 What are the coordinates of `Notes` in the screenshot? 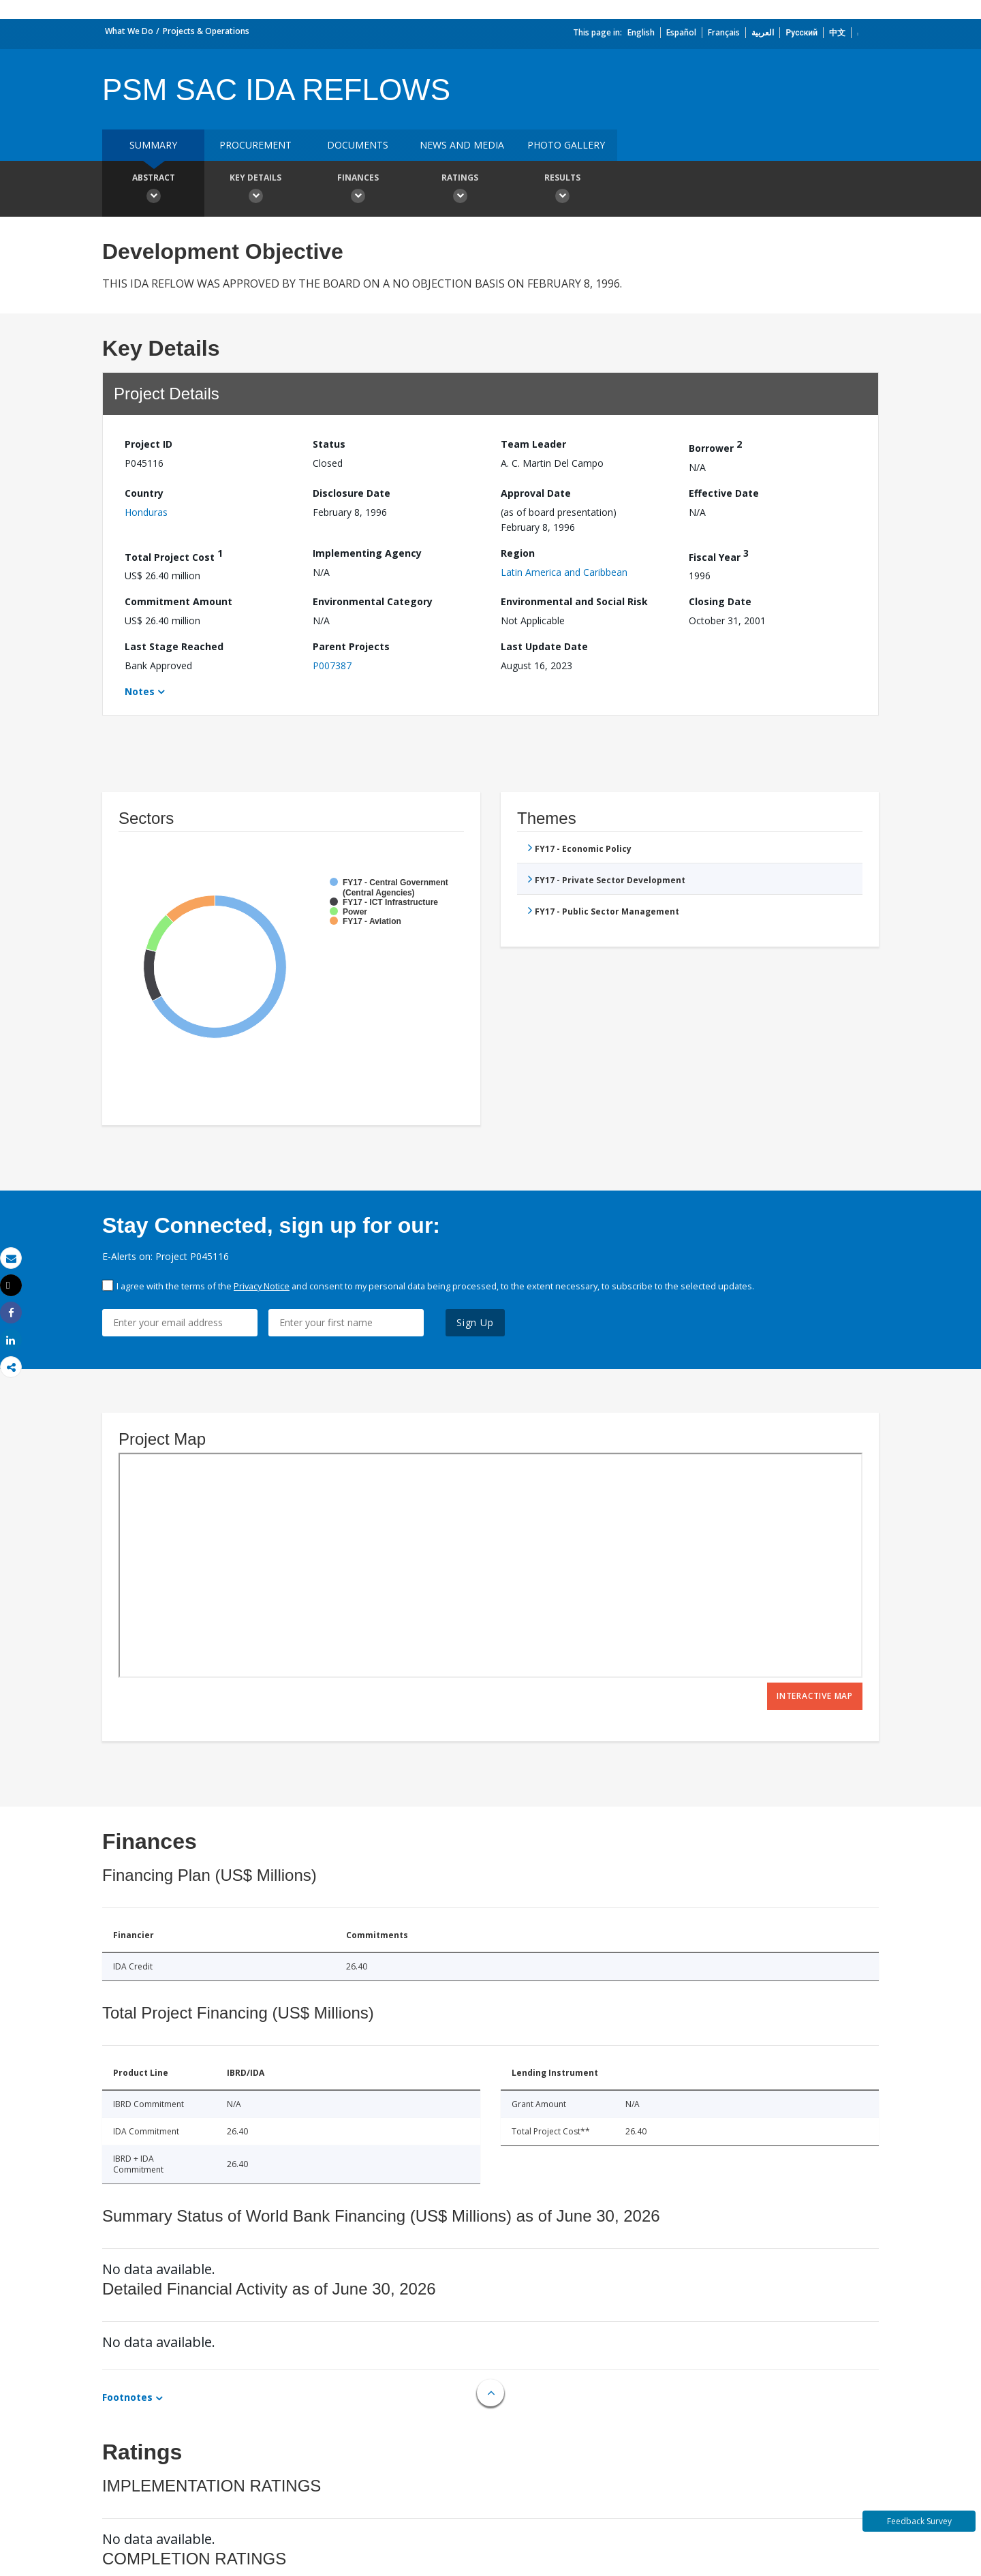 It's located at (140, 691).